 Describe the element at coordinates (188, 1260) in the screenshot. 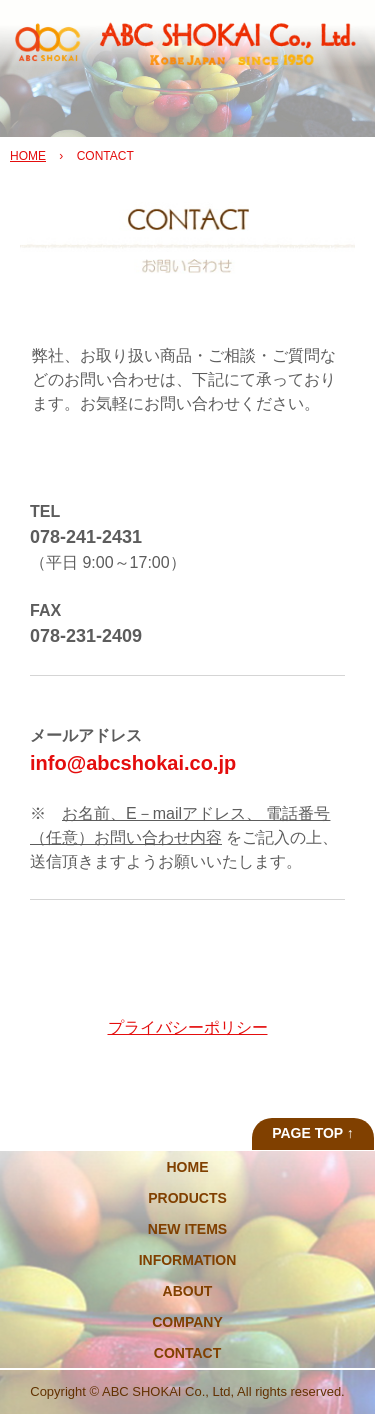

I see `INFORMATION` at that location.